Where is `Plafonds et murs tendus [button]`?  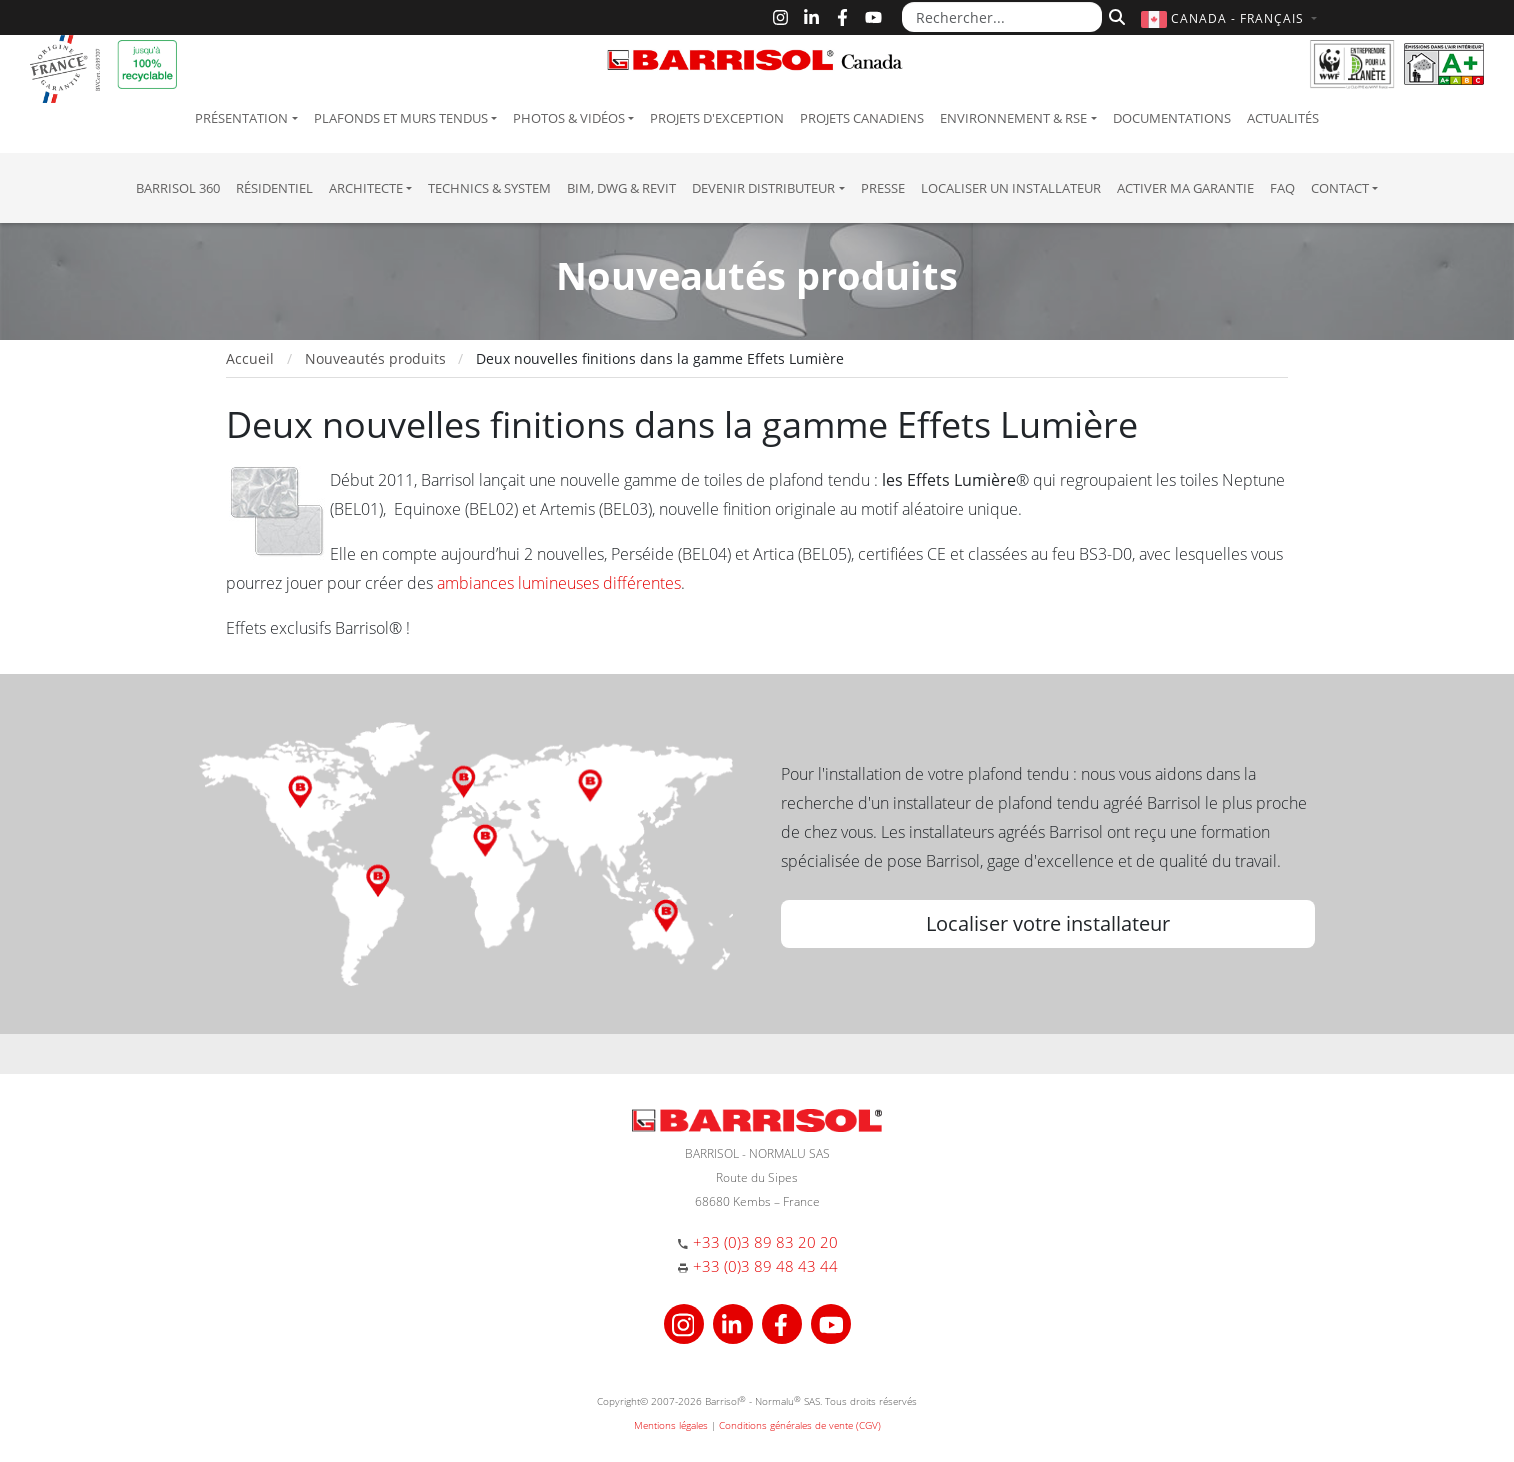 Plafonds et murs tendus [button] is located at coordinates (401, 118).